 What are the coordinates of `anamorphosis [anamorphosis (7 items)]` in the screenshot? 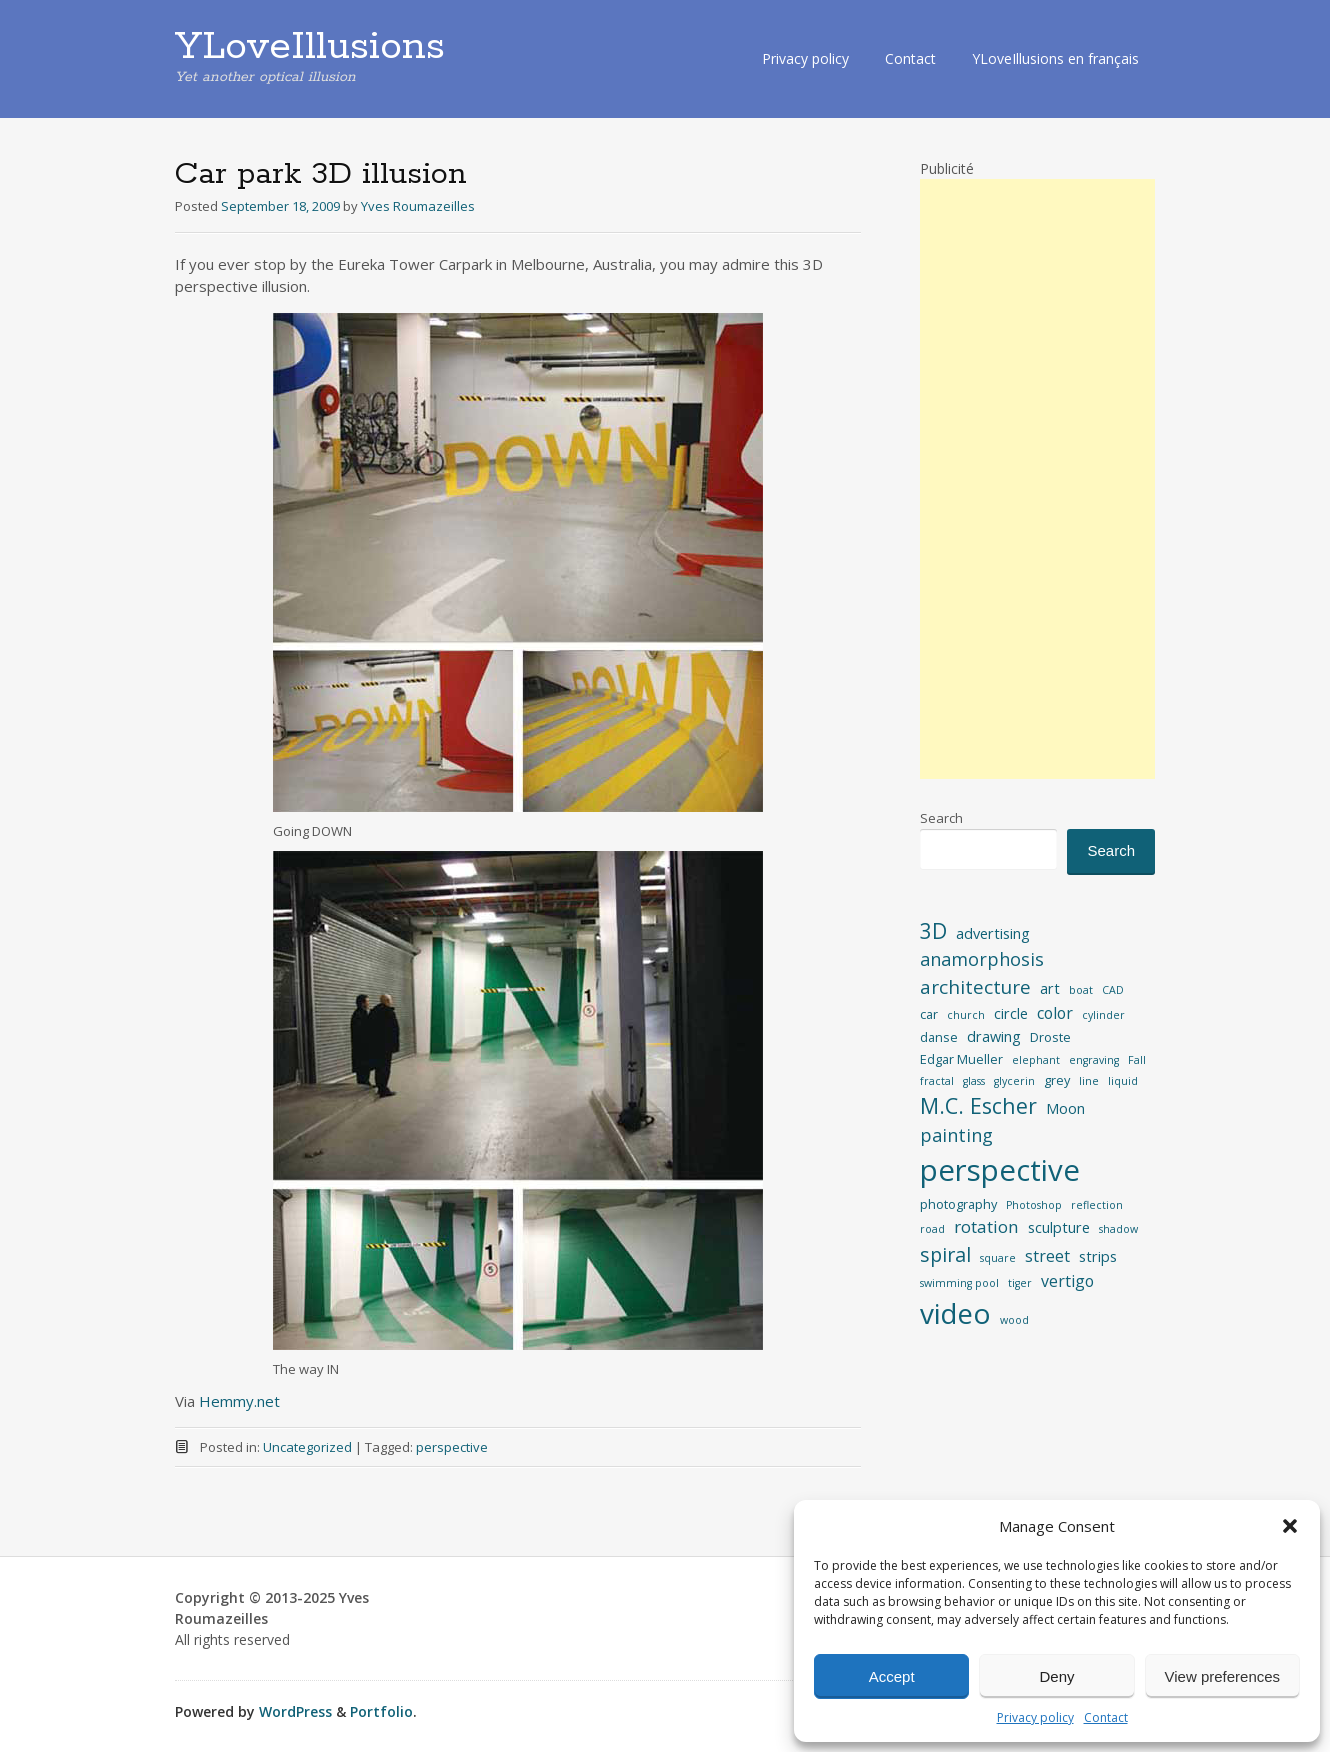 It's located at (982, 959).